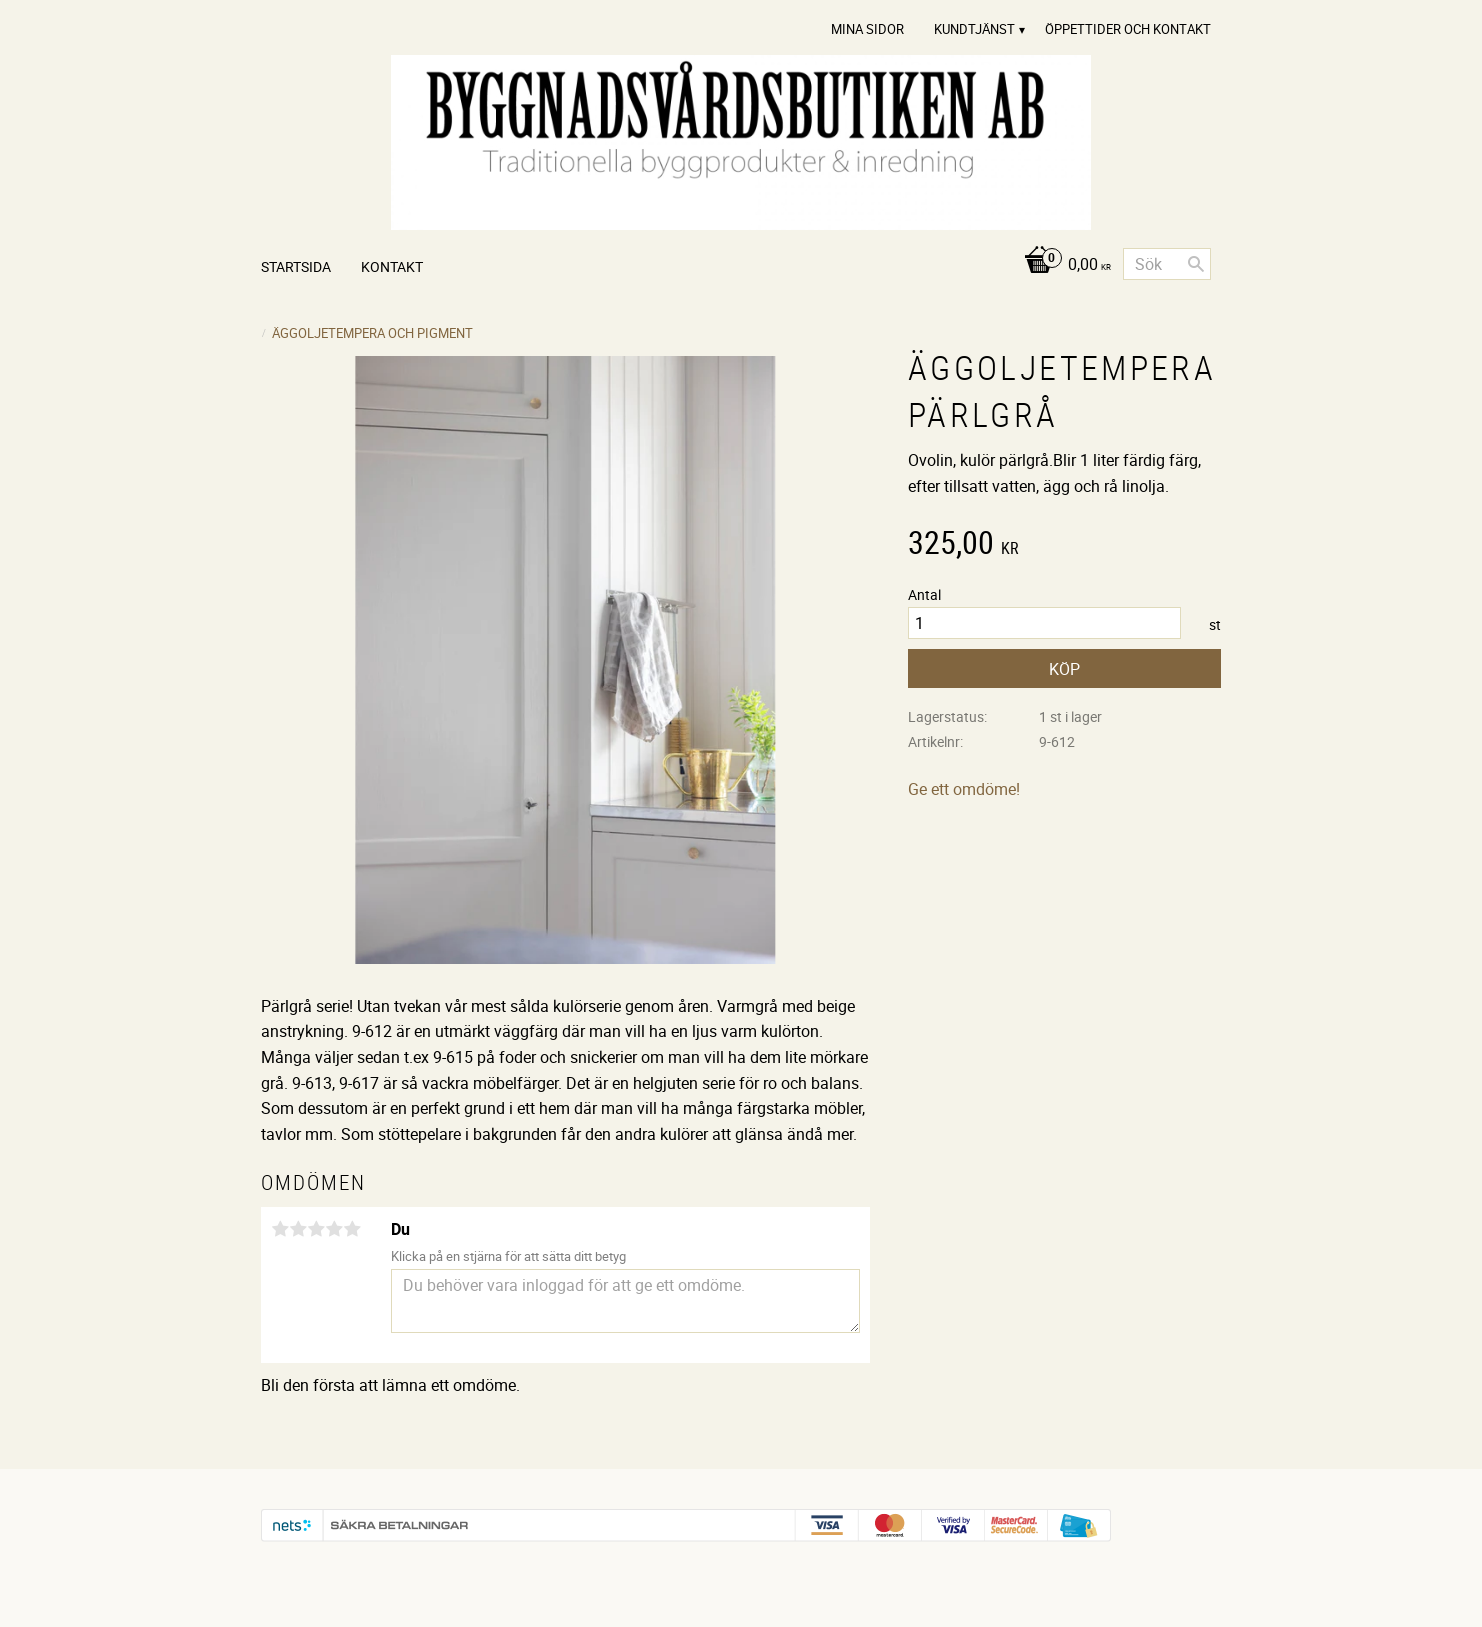  I want to click on 4 stjärnor, so click(334, 1229).